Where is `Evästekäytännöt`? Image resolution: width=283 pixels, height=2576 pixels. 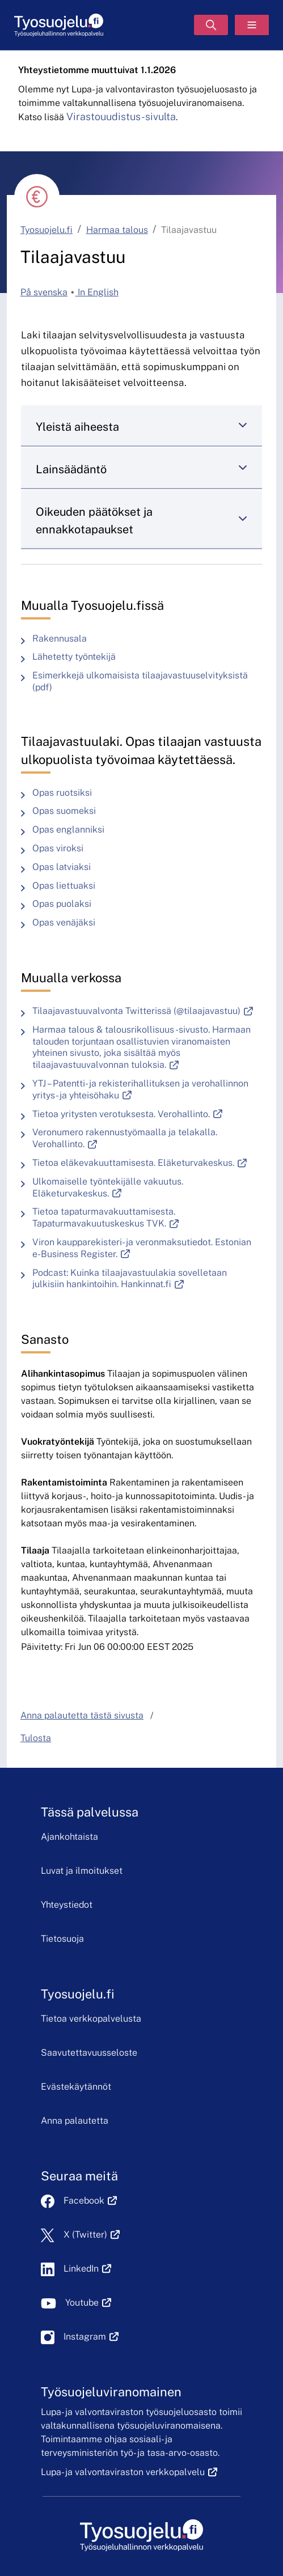 Evästekäytännöt is located at coordinates (76, 2086).